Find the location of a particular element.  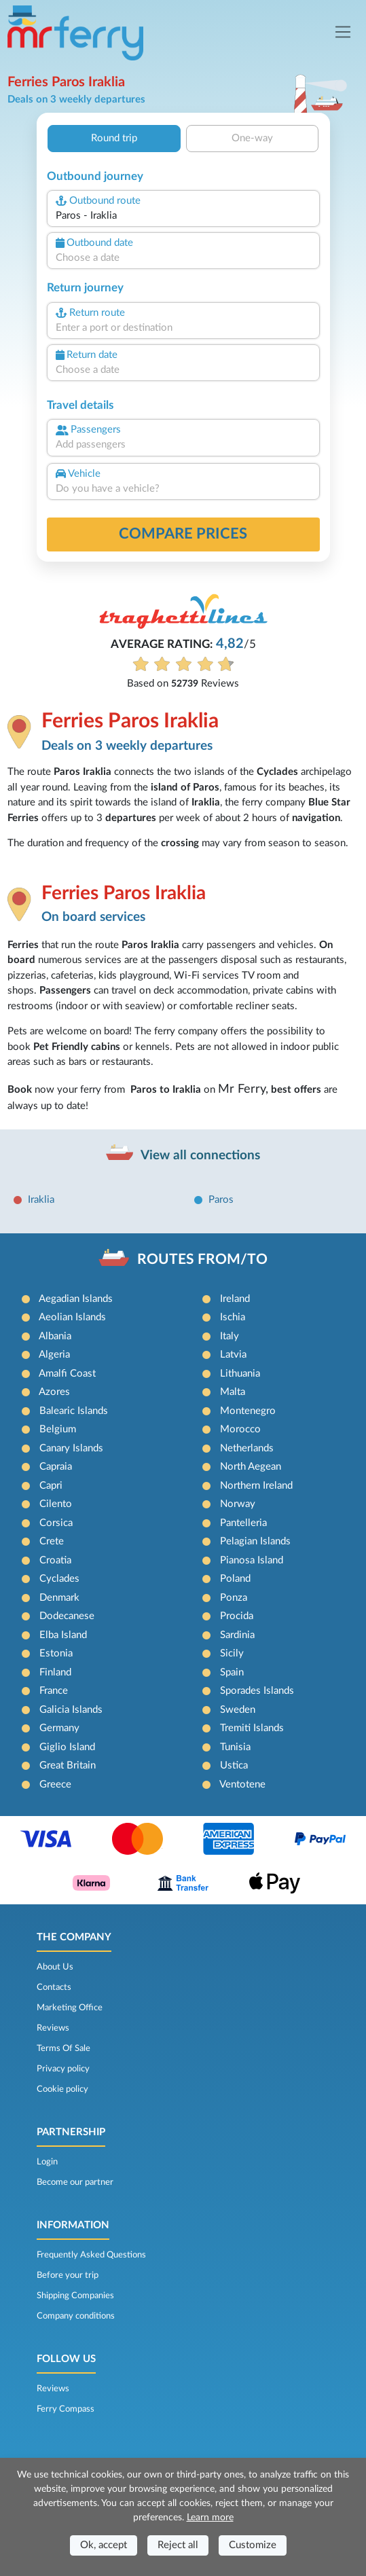

Cyclades is located at coordinates (59, 1579).